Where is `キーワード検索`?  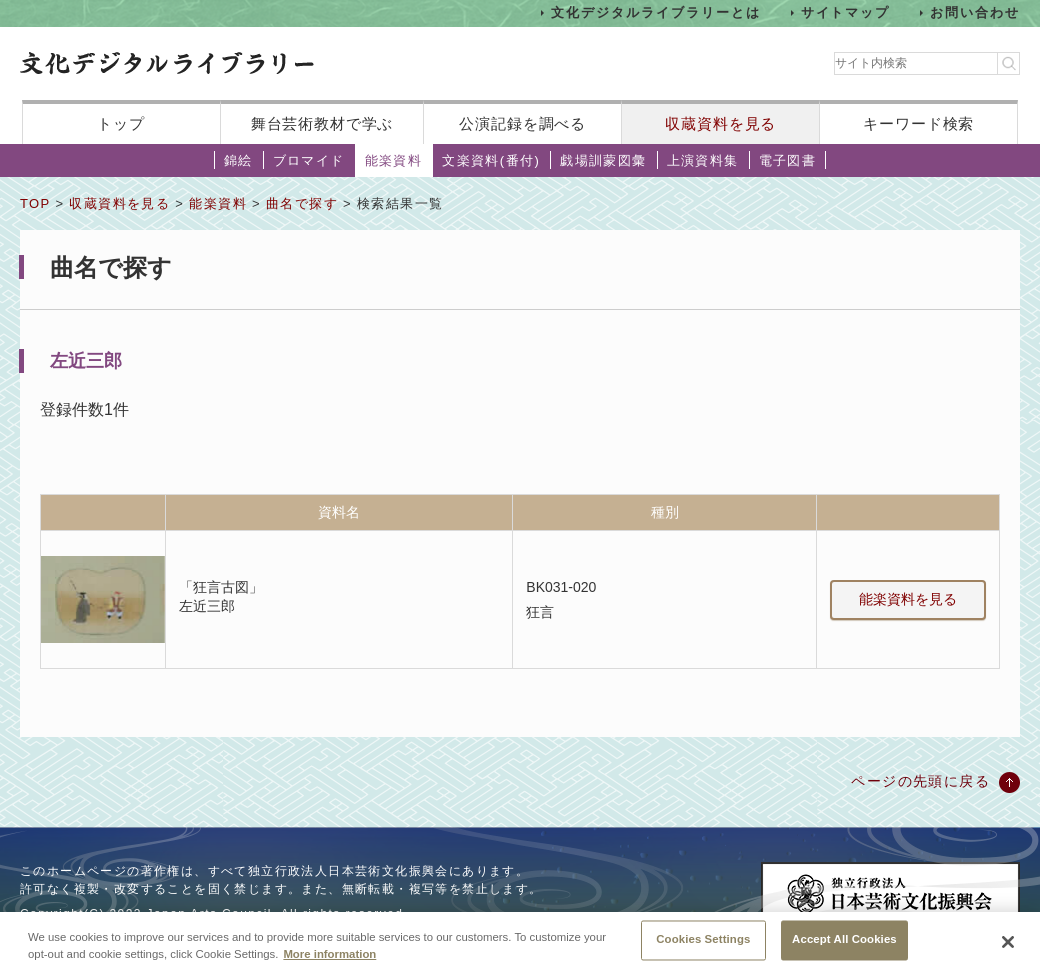
キーワード検索 is located at coordinates (918, 123).